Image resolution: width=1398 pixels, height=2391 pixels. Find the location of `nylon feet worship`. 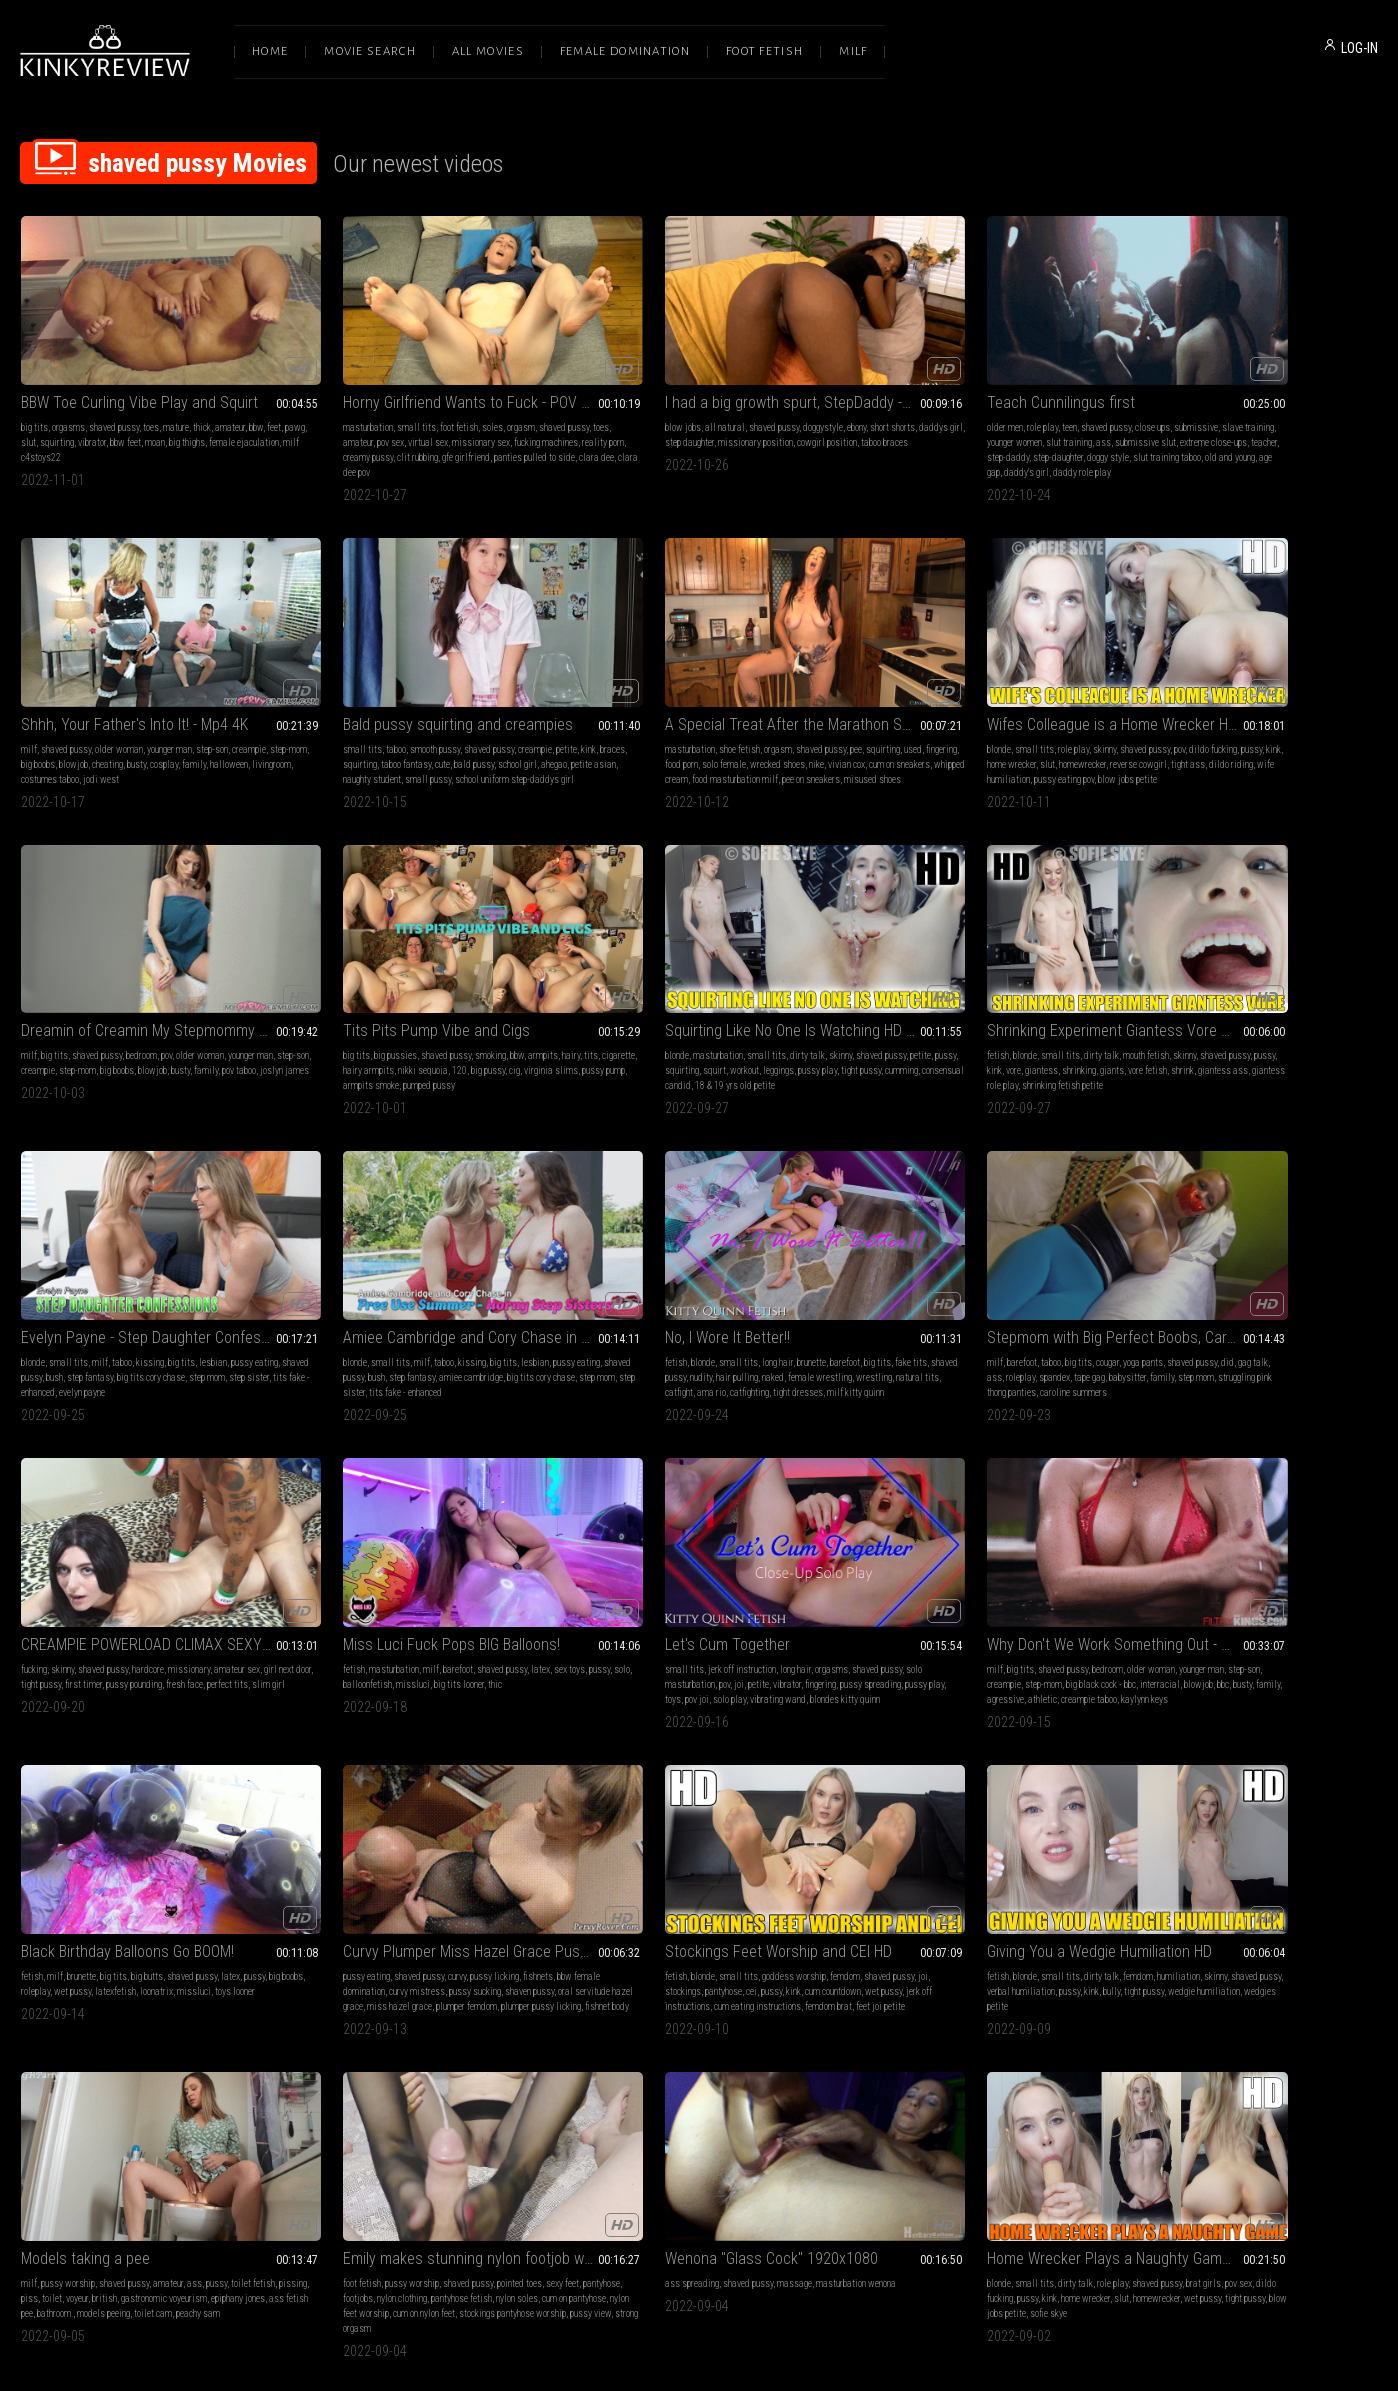

nylon feet worship is located at coordinates (122, 1924).